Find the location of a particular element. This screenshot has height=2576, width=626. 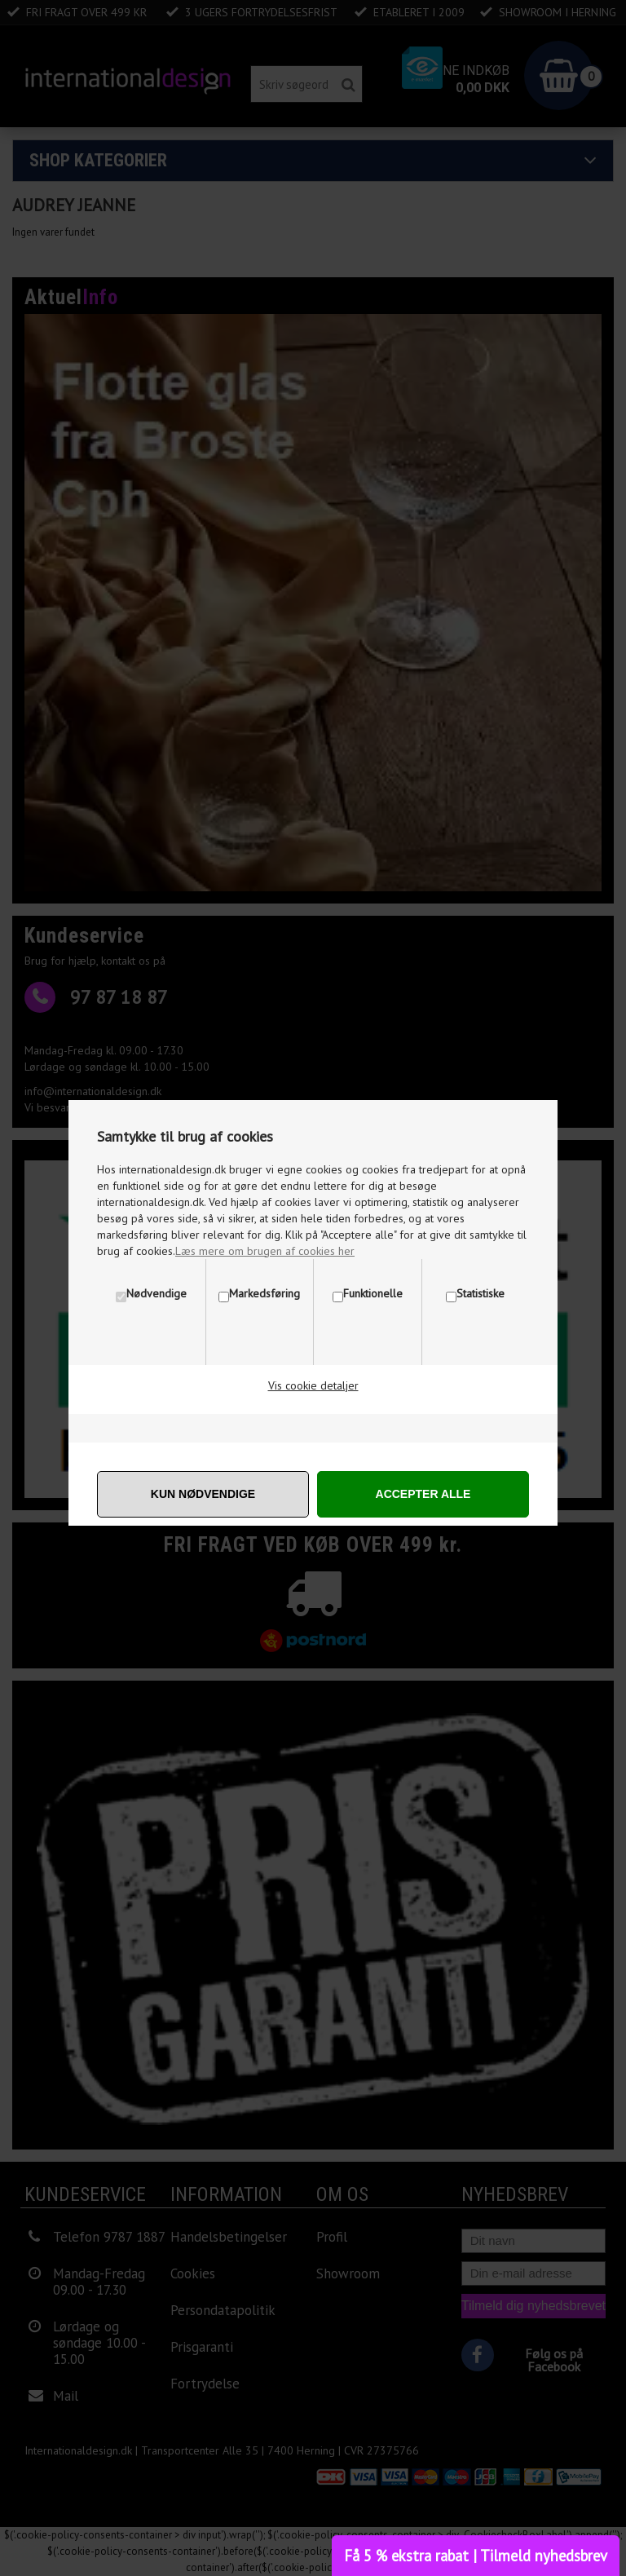

Nødvendige is located at coordinates (156, 1293).